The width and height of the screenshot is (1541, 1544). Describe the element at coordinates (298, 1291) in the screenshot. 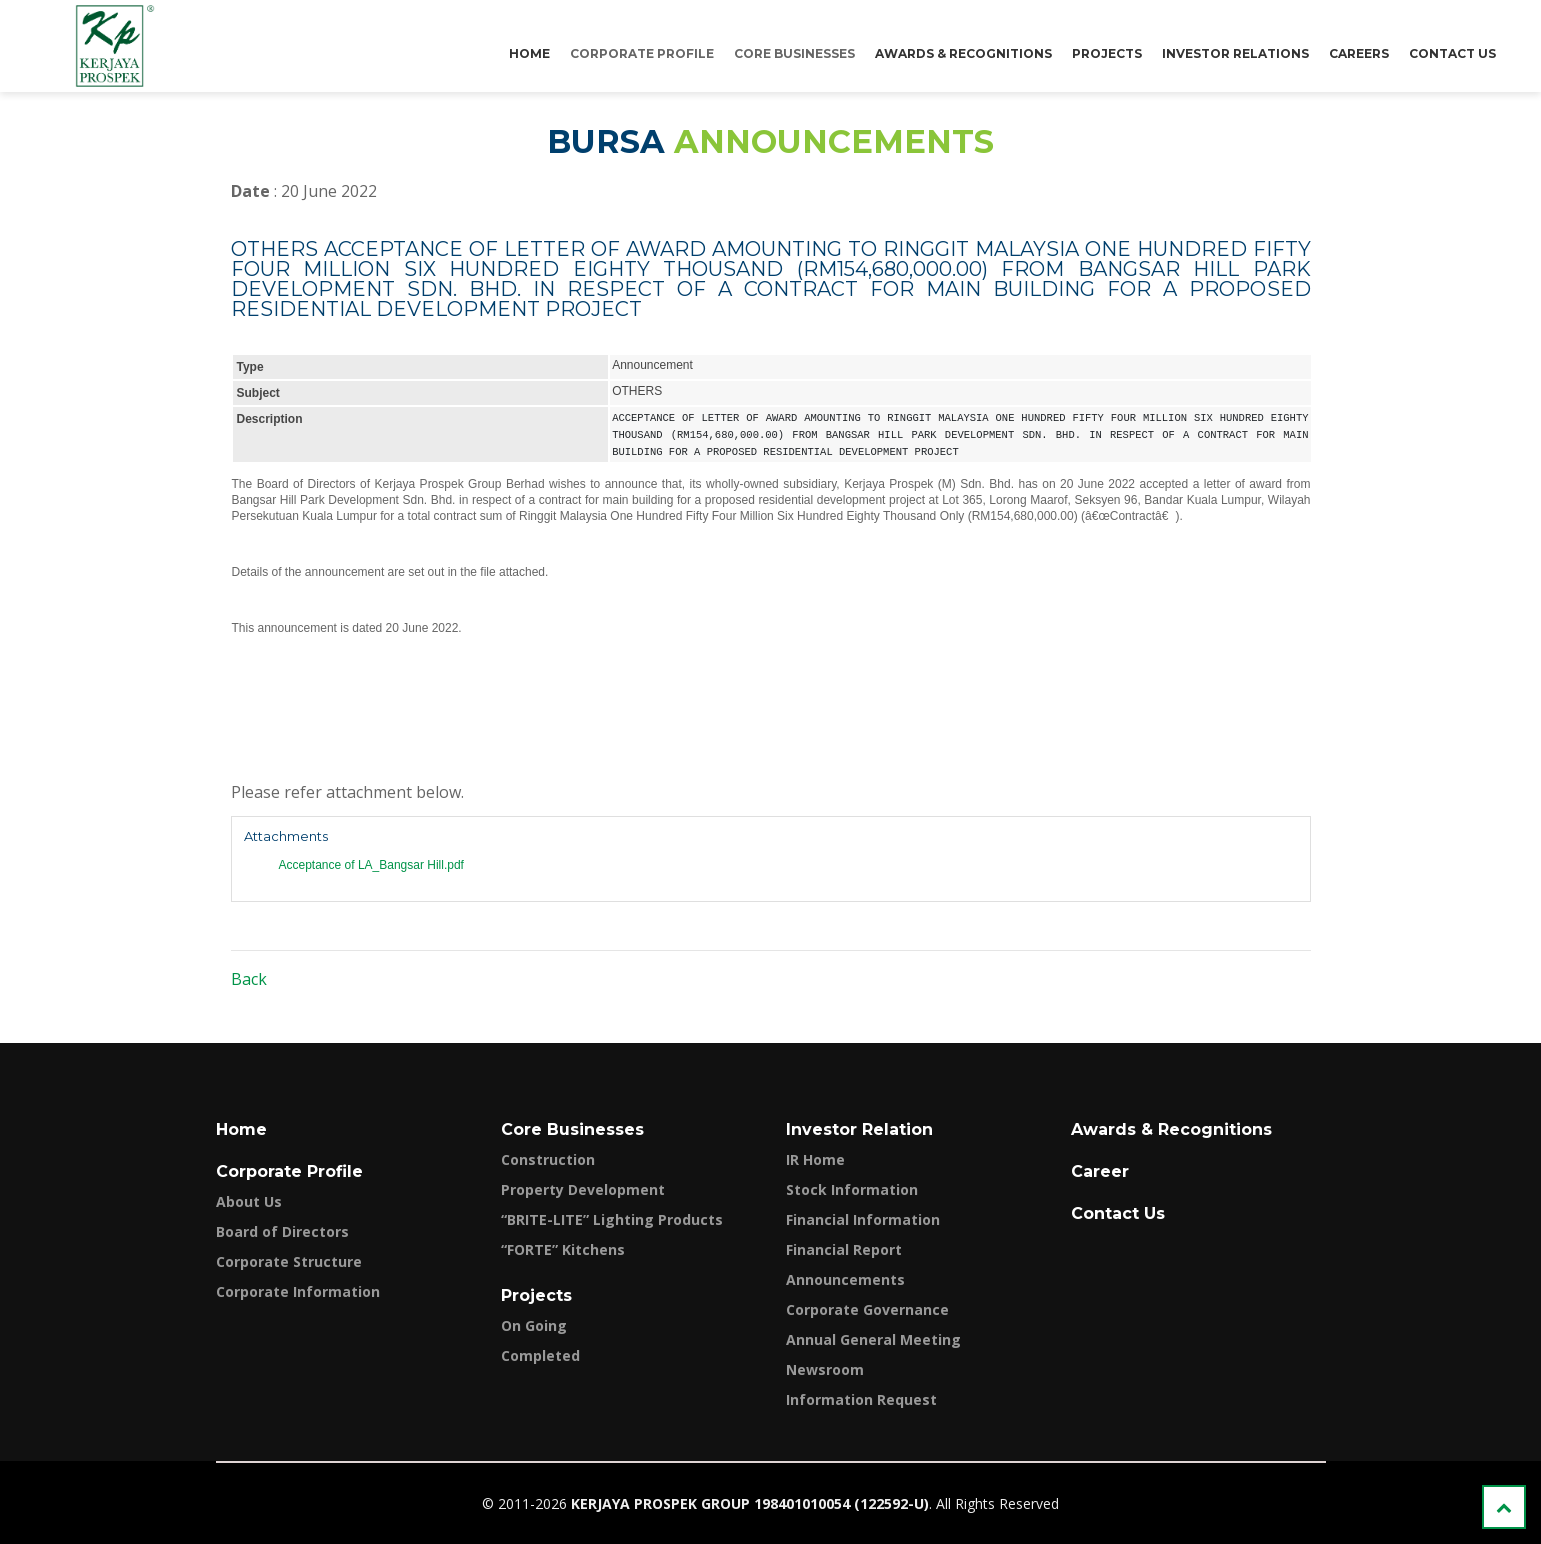

I see `Corporate Information` at that location.